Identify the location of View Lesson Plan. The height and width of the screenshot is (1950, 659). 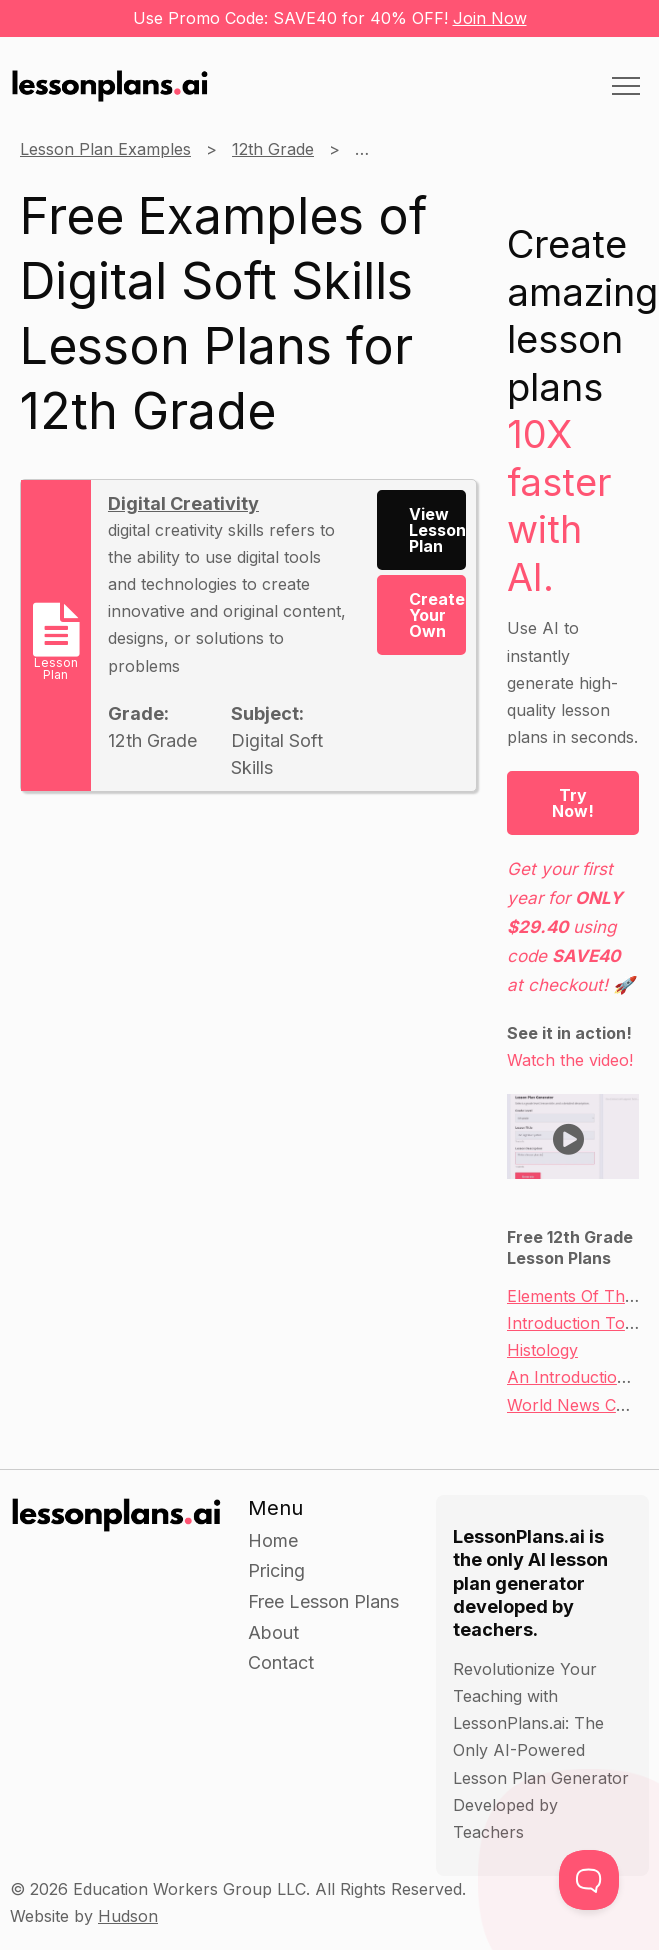
(437, 530).